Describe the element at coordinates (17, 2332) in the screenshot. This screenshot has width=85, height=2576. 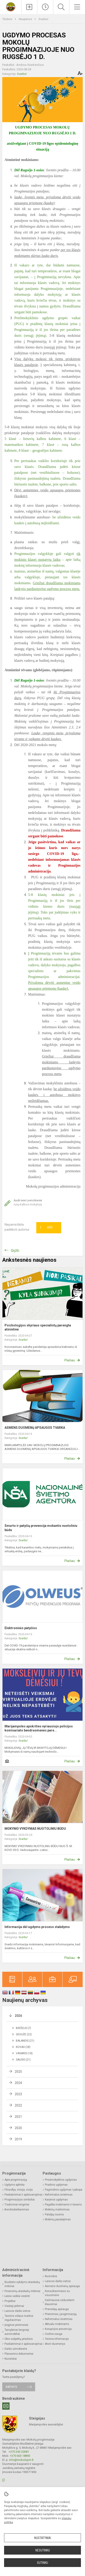
I see `Tarnybiniai lengvieji automobiliai` at that location.